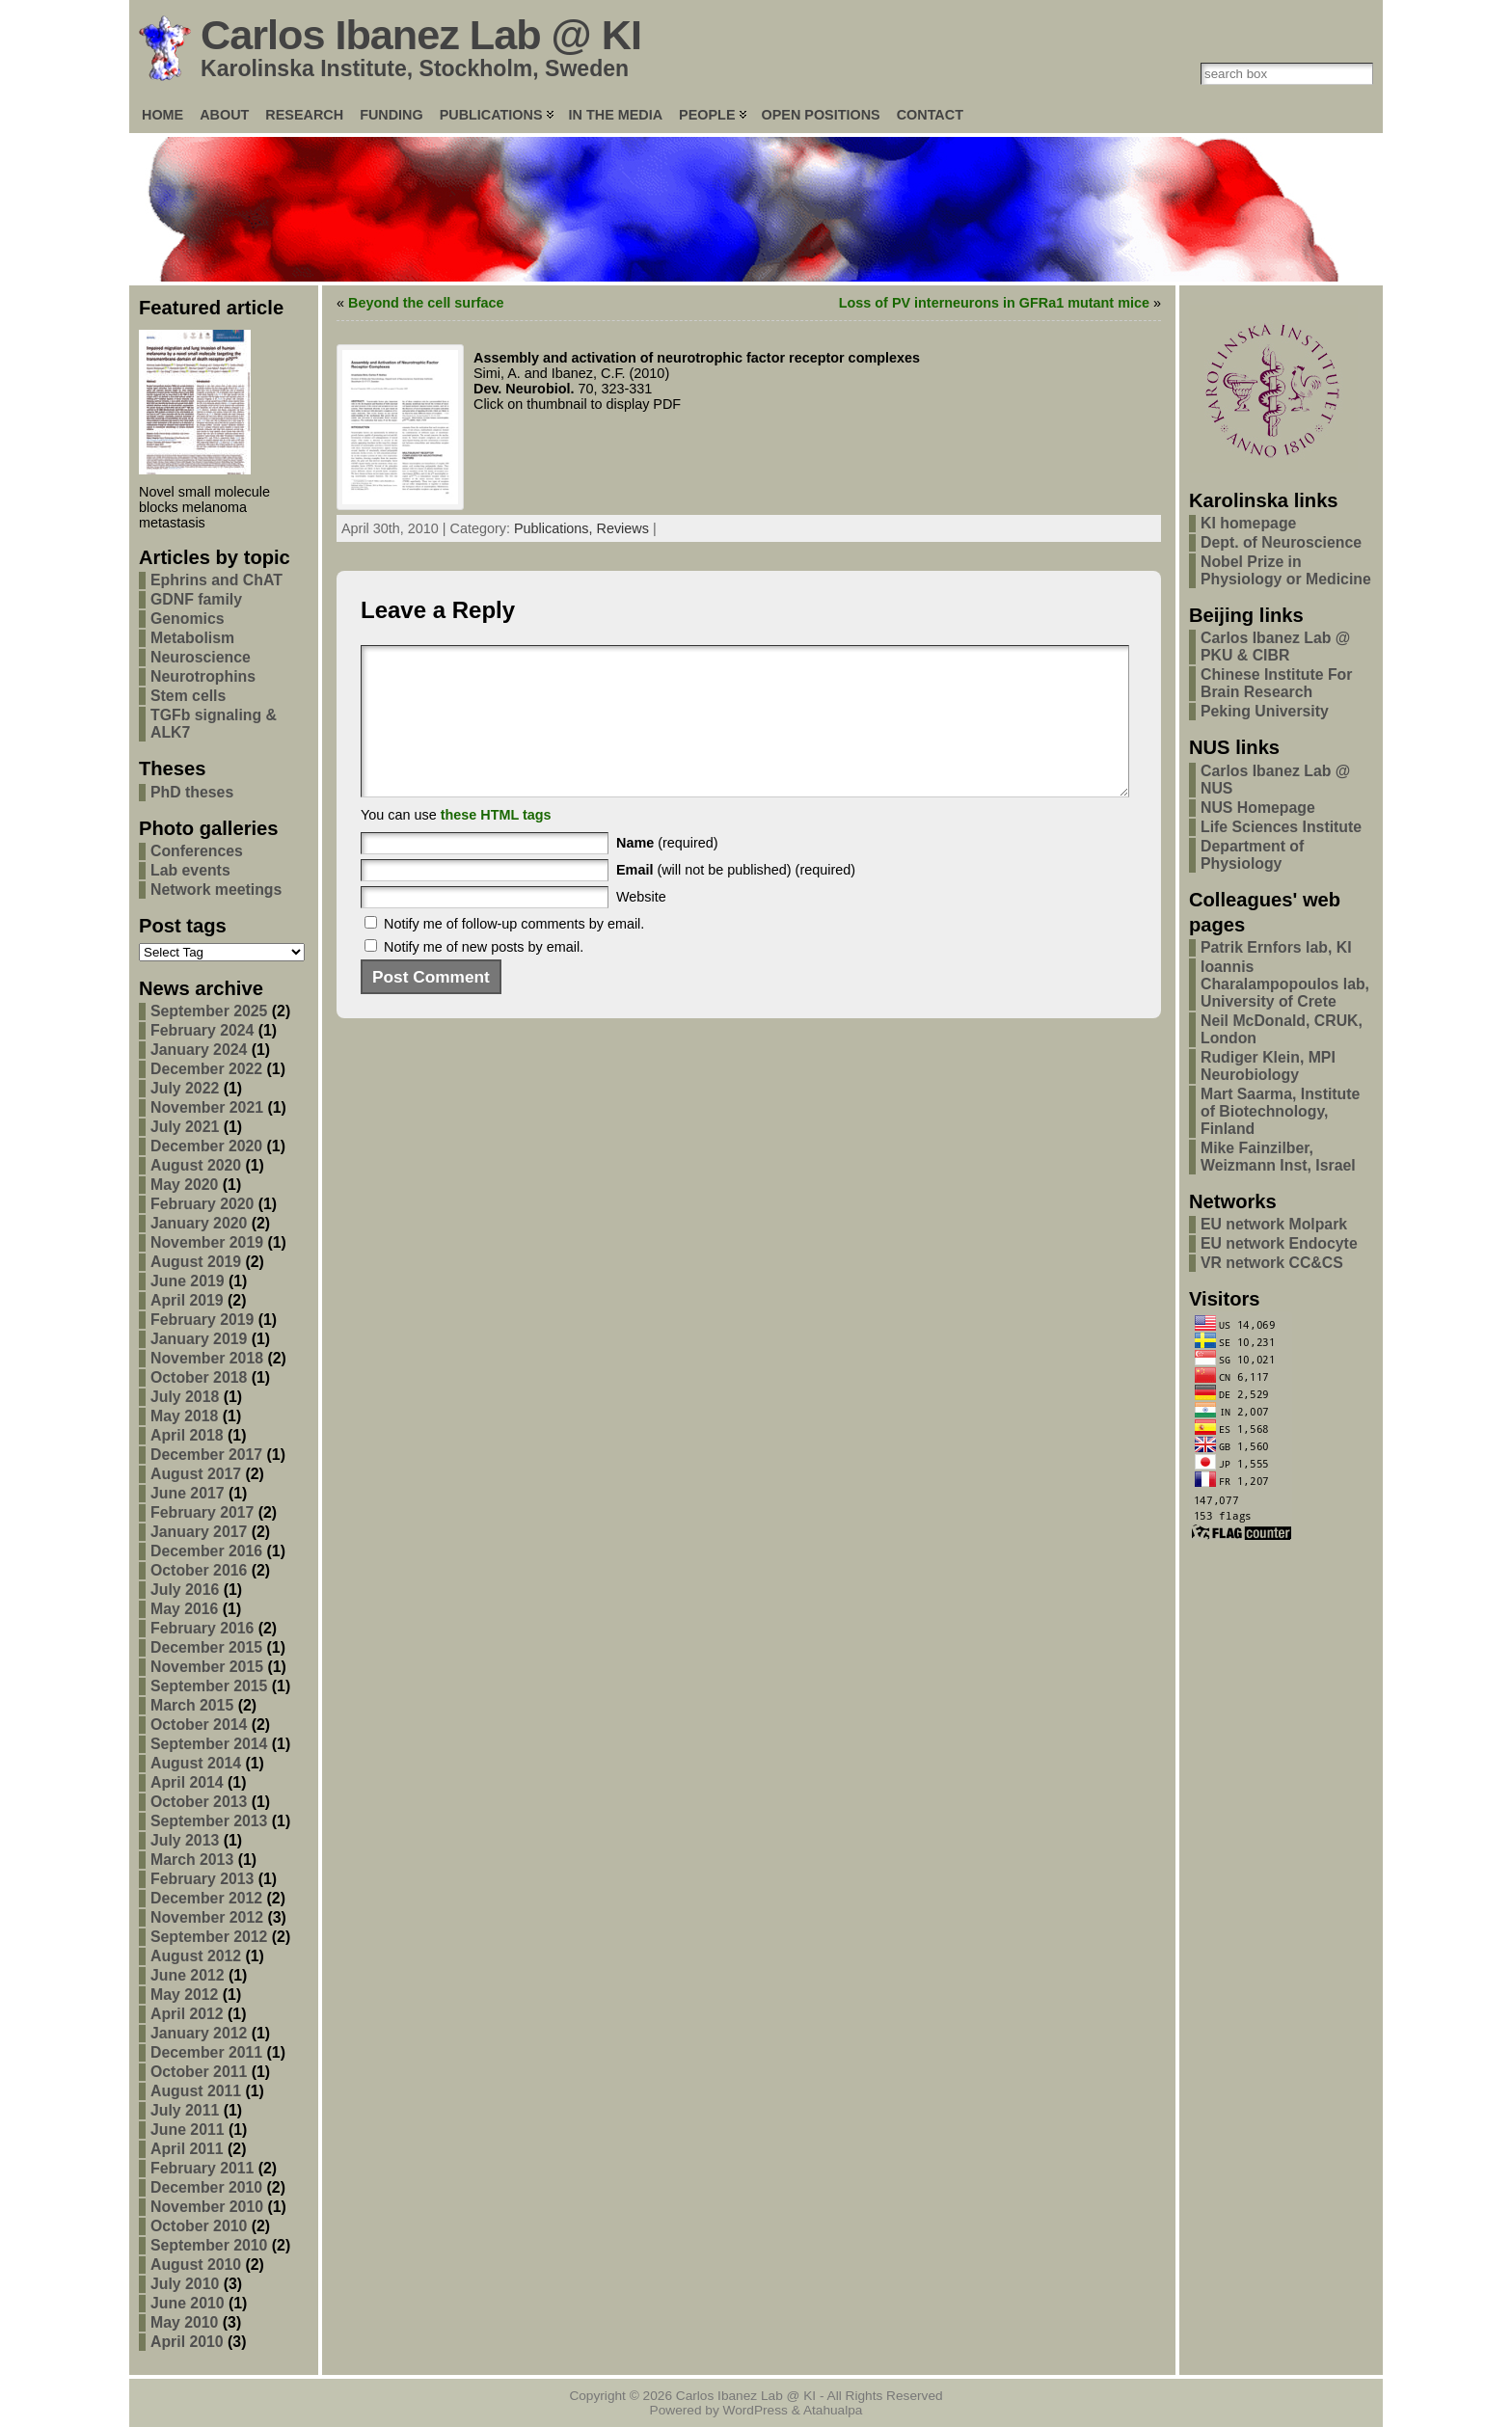 The height and width of the screenshot is (2427, 1512). What do you see at coordinates (187, 1493) in the screenshot?
I see `June 2017` at bounding box center [187, 1493].